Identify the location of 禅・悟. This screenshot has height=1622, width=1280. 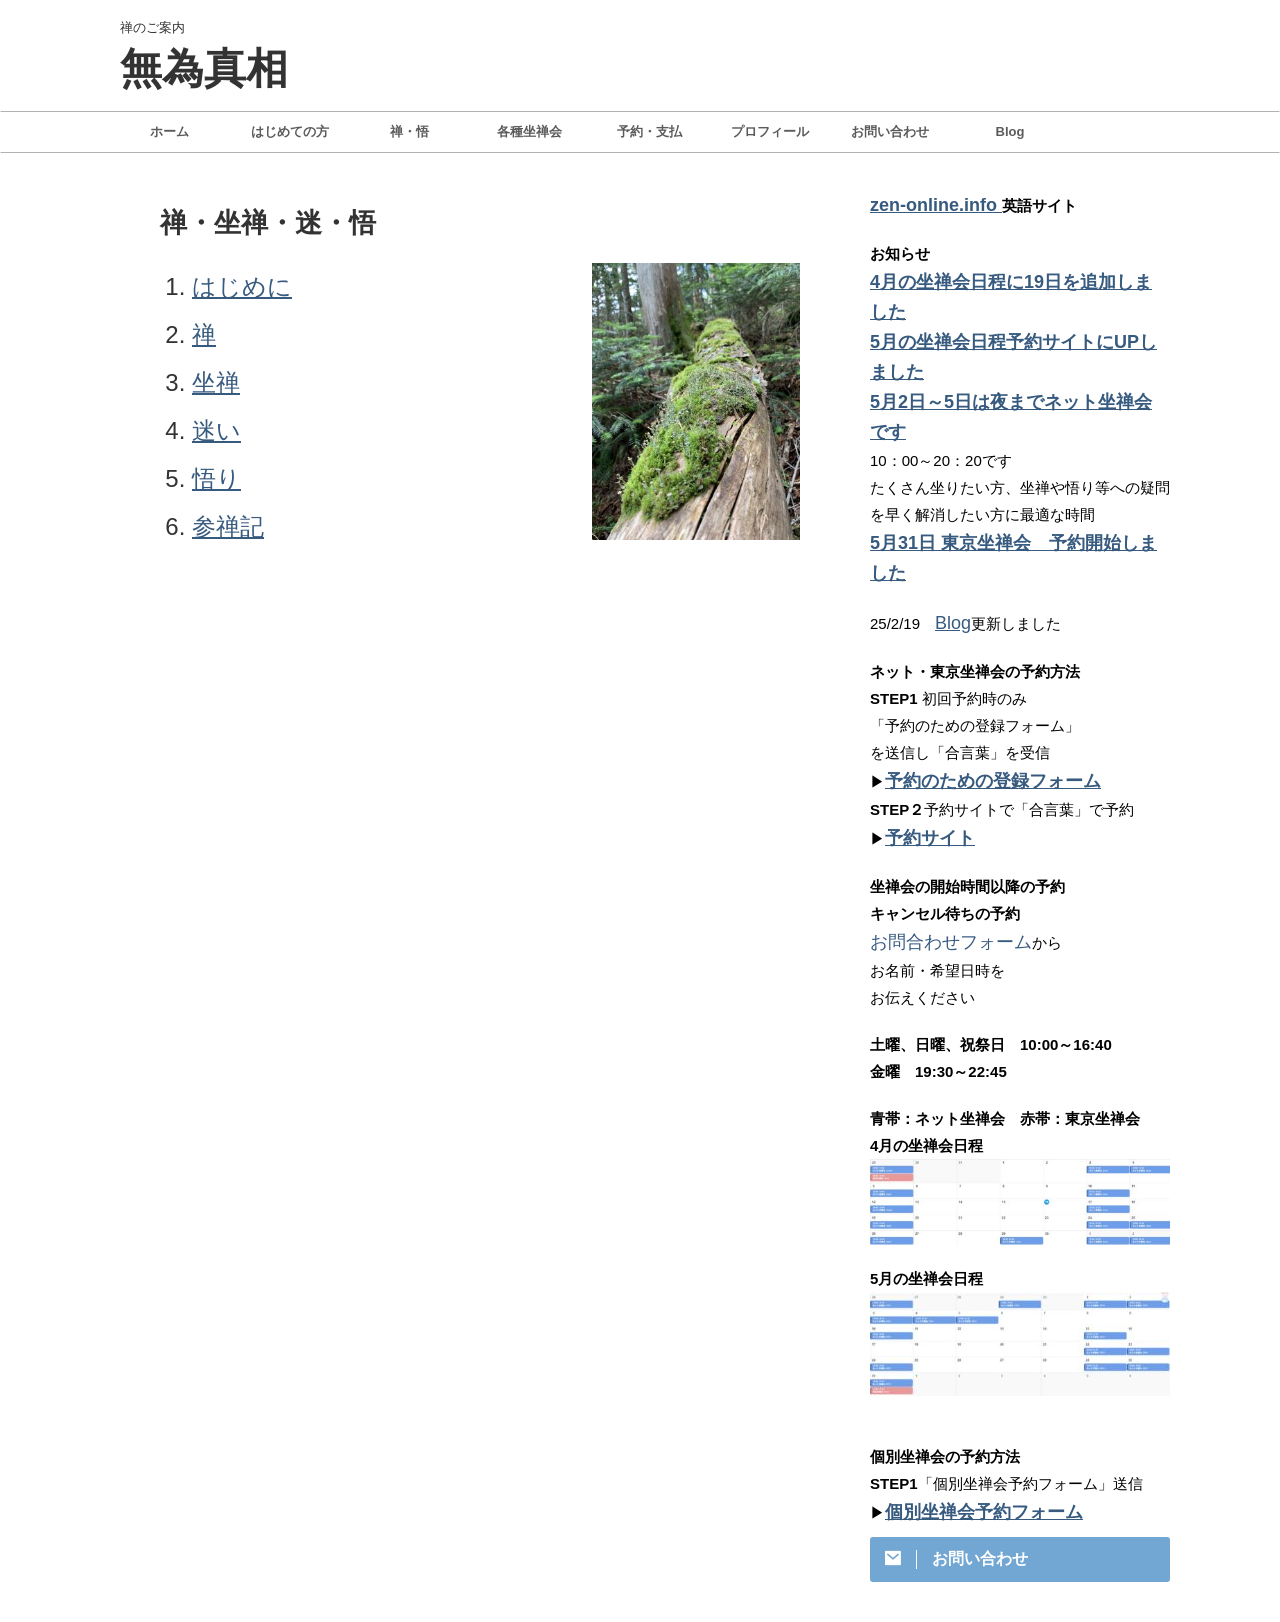
(409, 131).